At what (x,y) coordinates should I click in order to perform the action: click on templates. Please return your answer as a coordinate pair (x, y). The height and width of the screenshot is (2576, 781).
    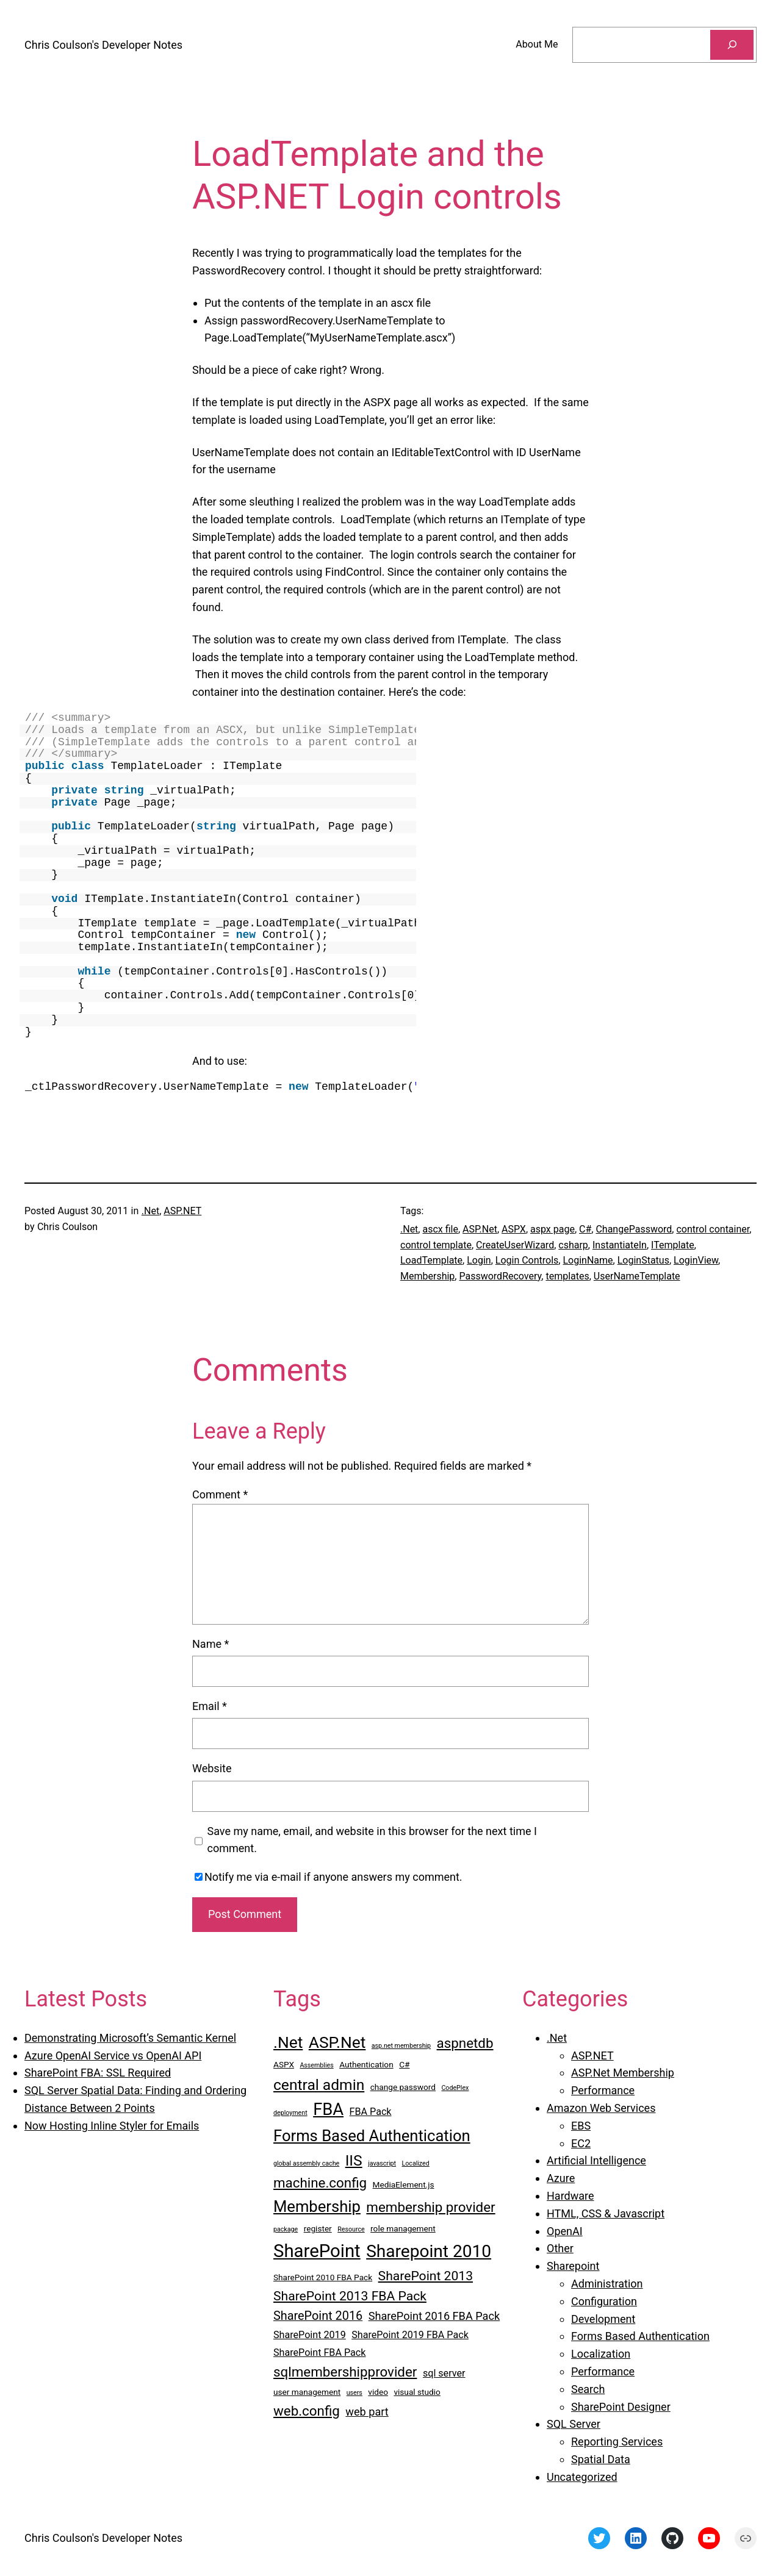
    Looking at the image, I should click on (567, 1276).